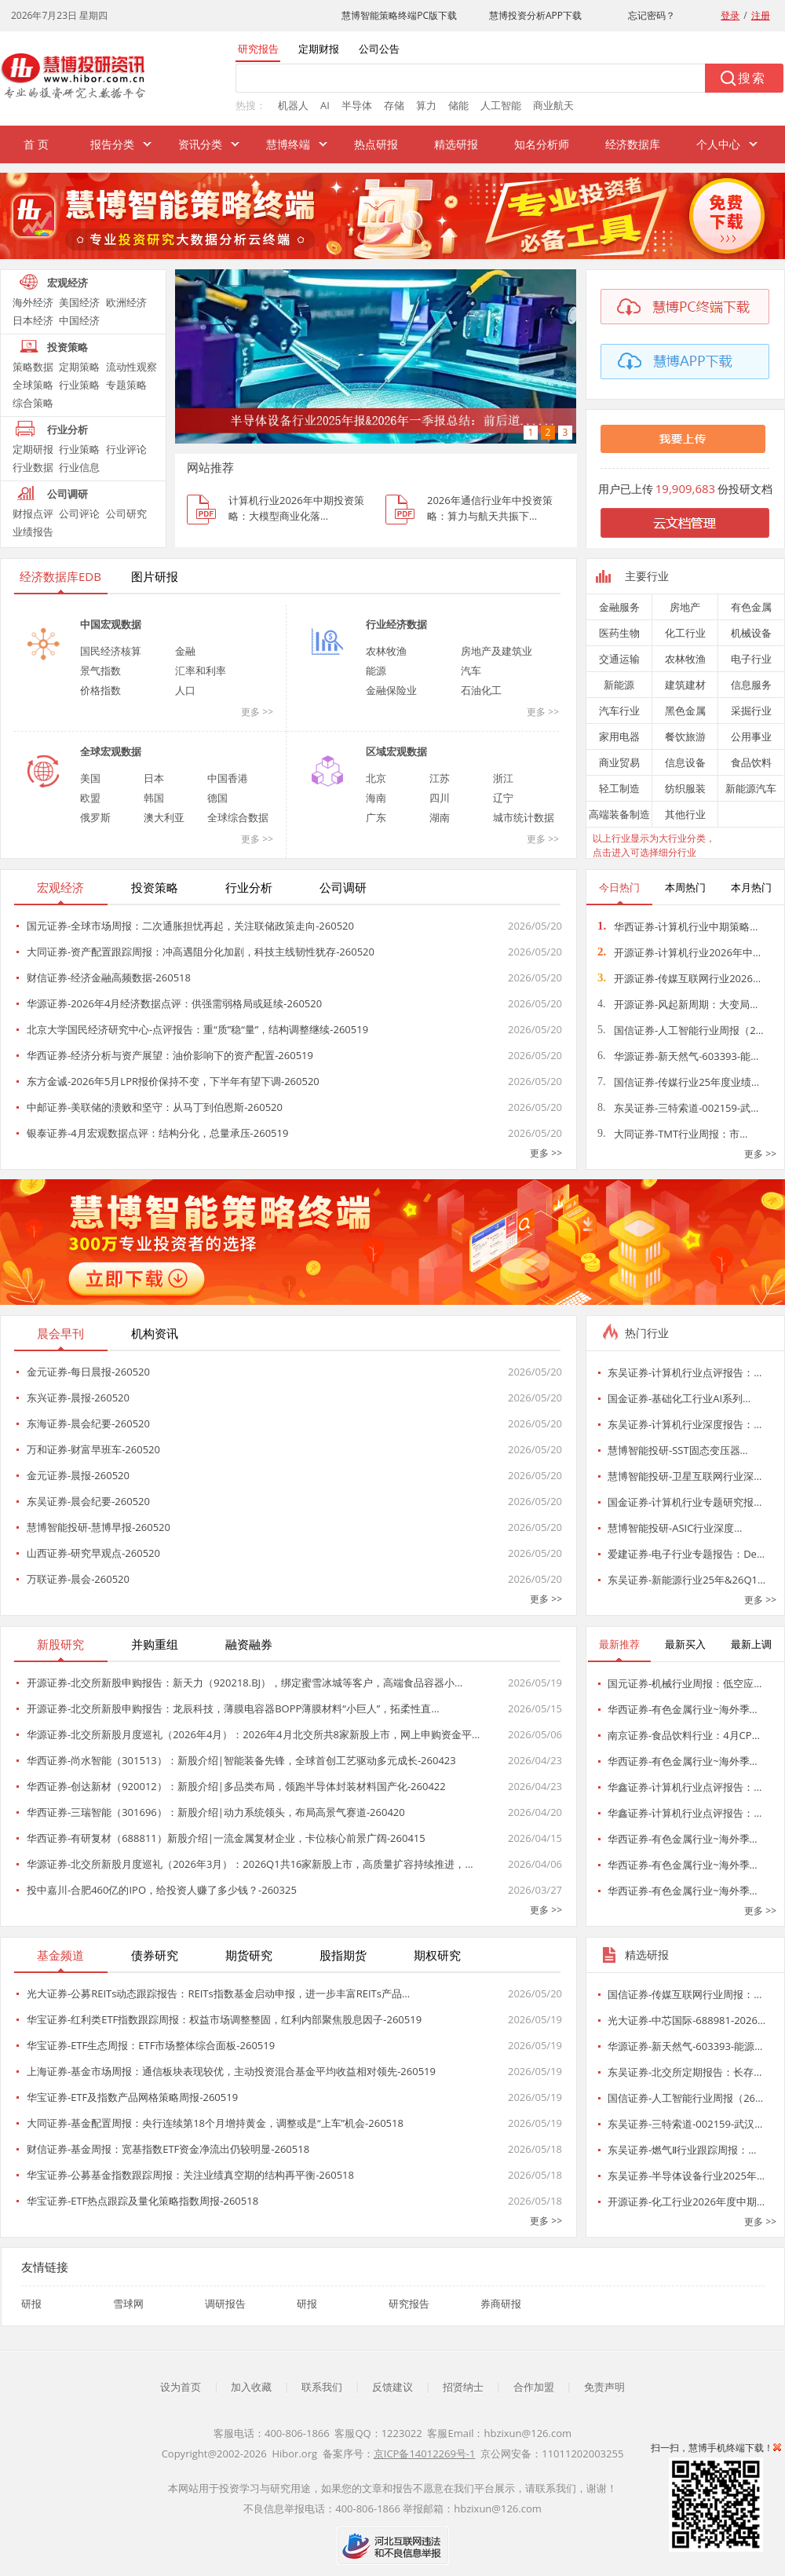 This screenshot has height=2576, width=785. I want to click on 联系我们, so click(321, 2387).